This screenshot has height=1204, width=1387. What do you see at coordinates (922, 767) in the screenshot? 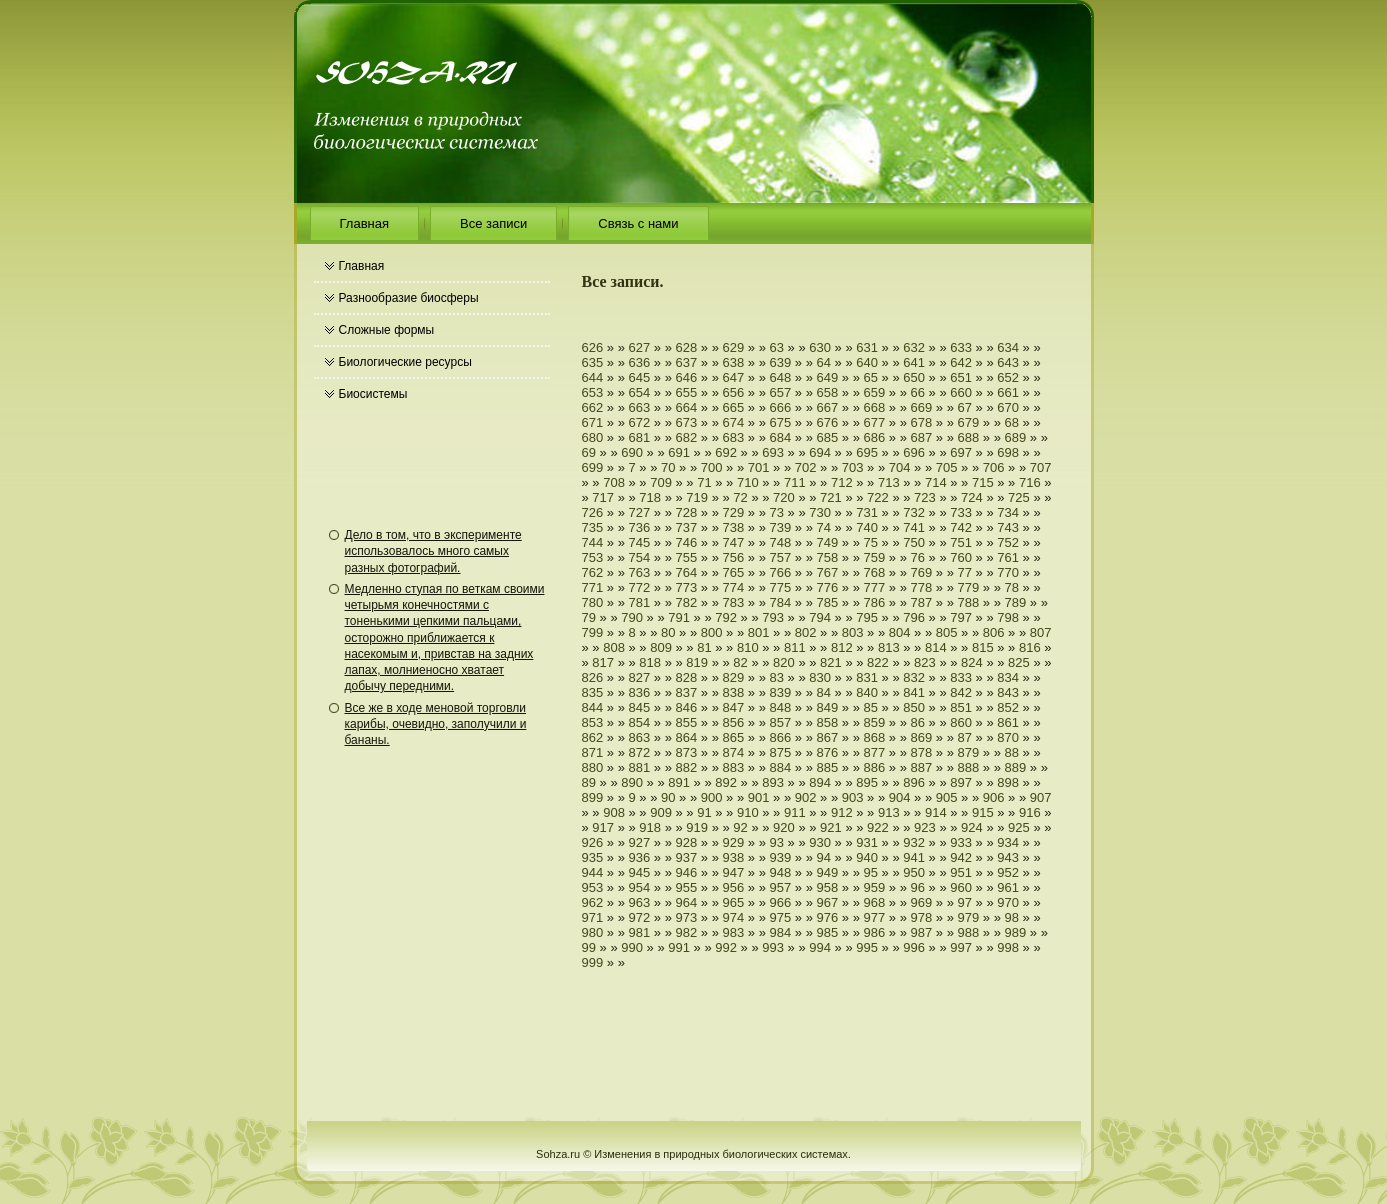
I see `887` at bounding box center [922, 767].